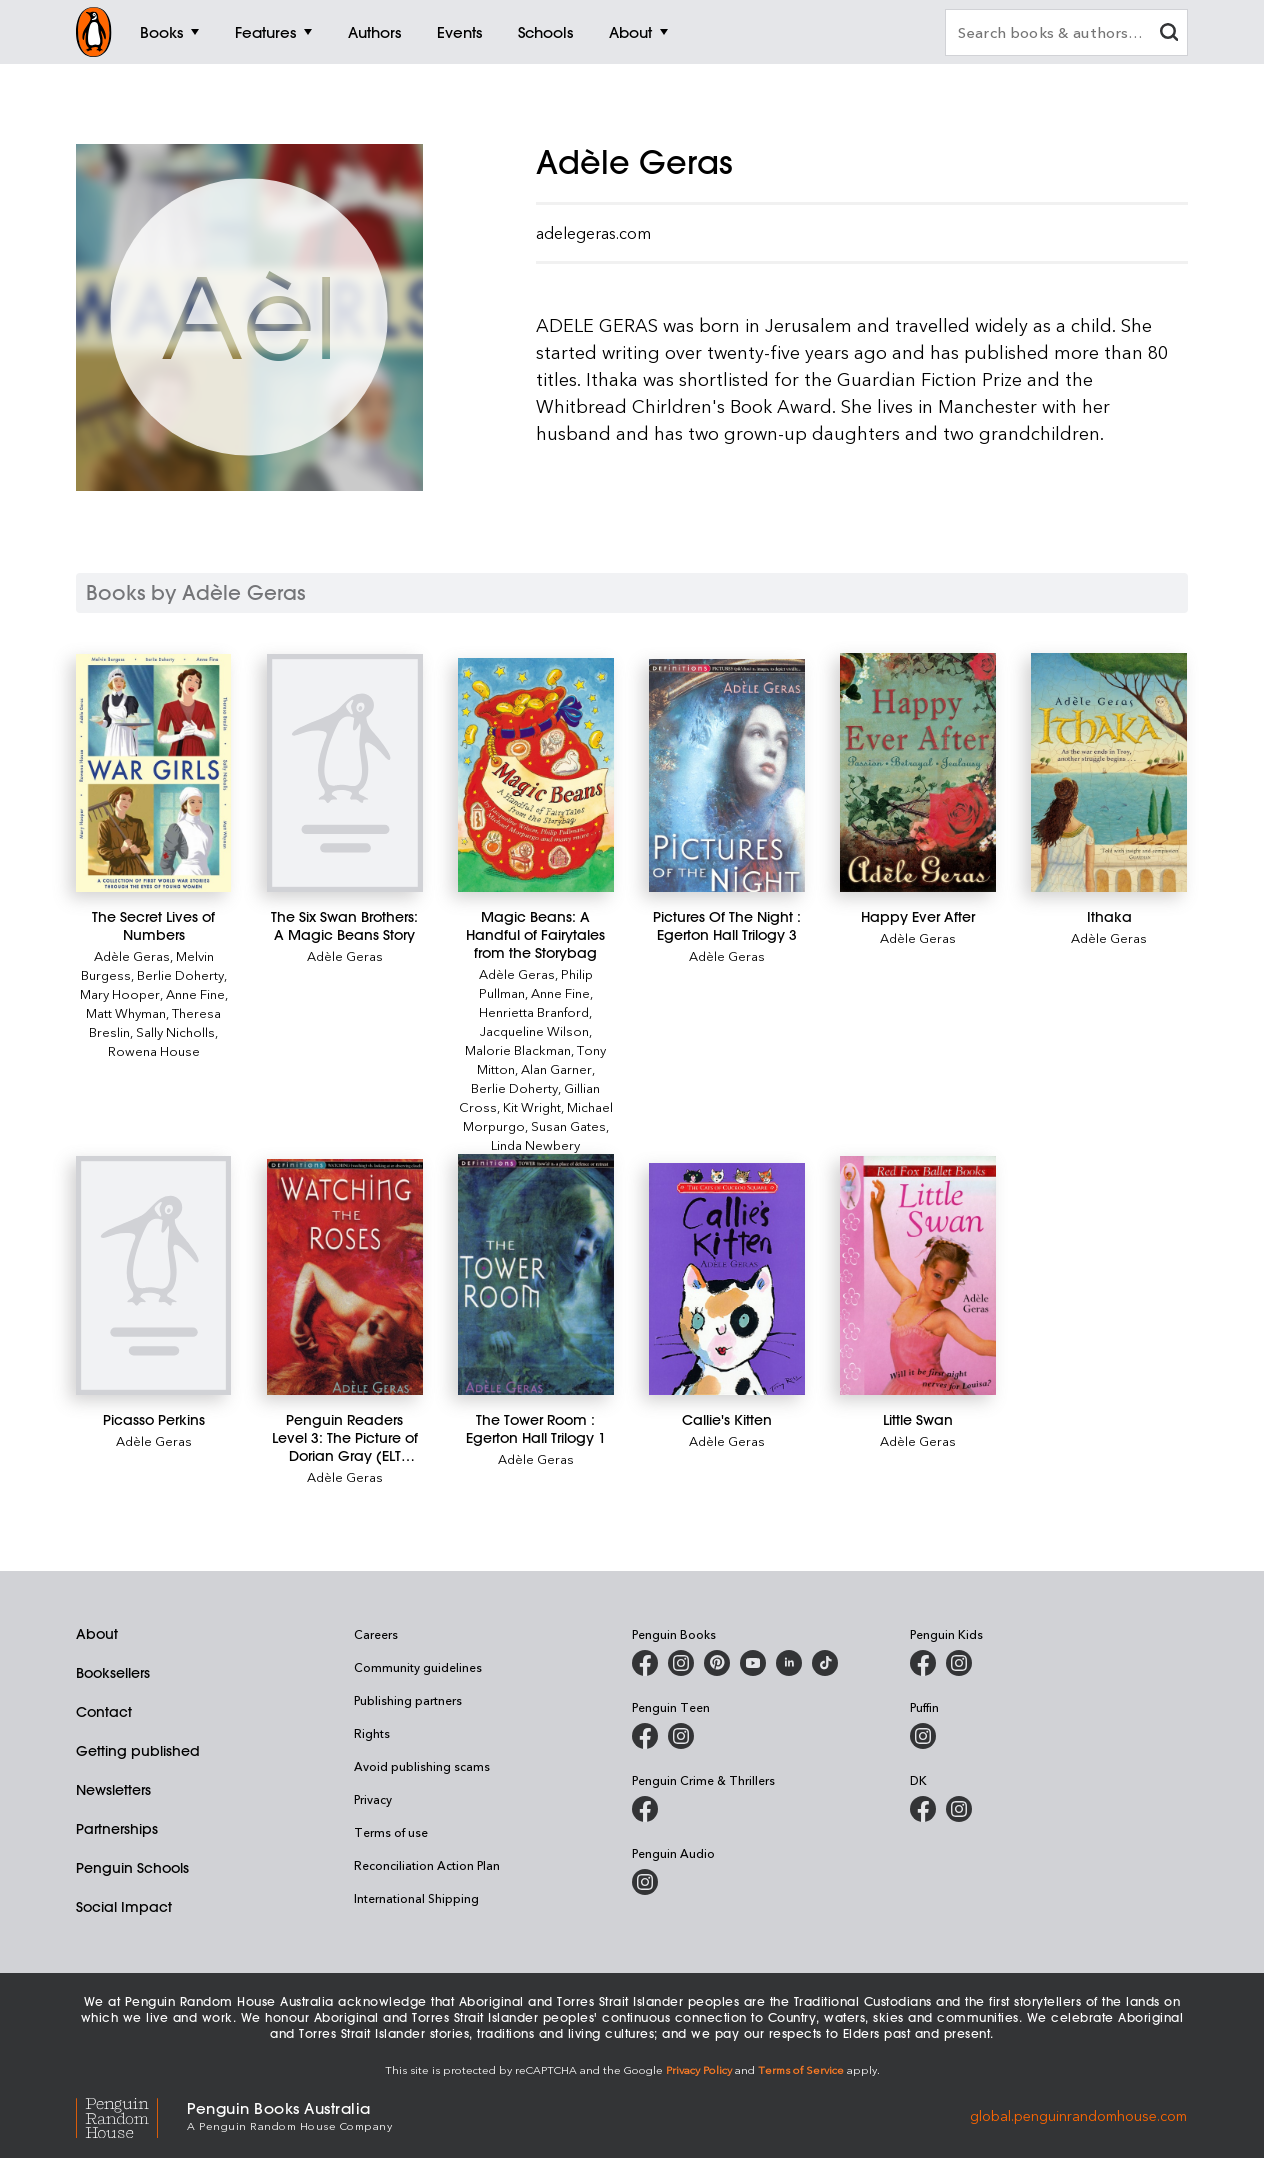 The image size is (1264, 2158). What do you see at coordinates (753, 1663) in the screenshot?
I see `[Penguin Books Australia on Youtube]` at bounding box center [753, 1663].